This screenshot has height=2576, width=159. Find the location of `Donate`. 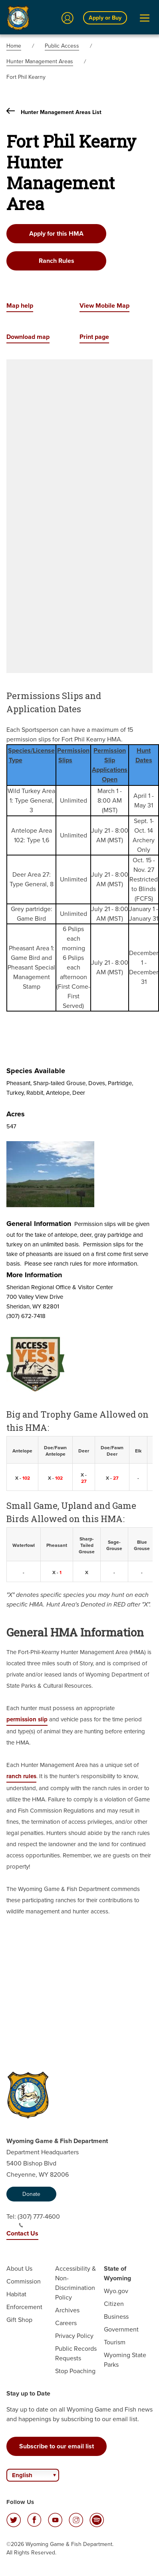

Donate is located at coordinates (31, 2194).